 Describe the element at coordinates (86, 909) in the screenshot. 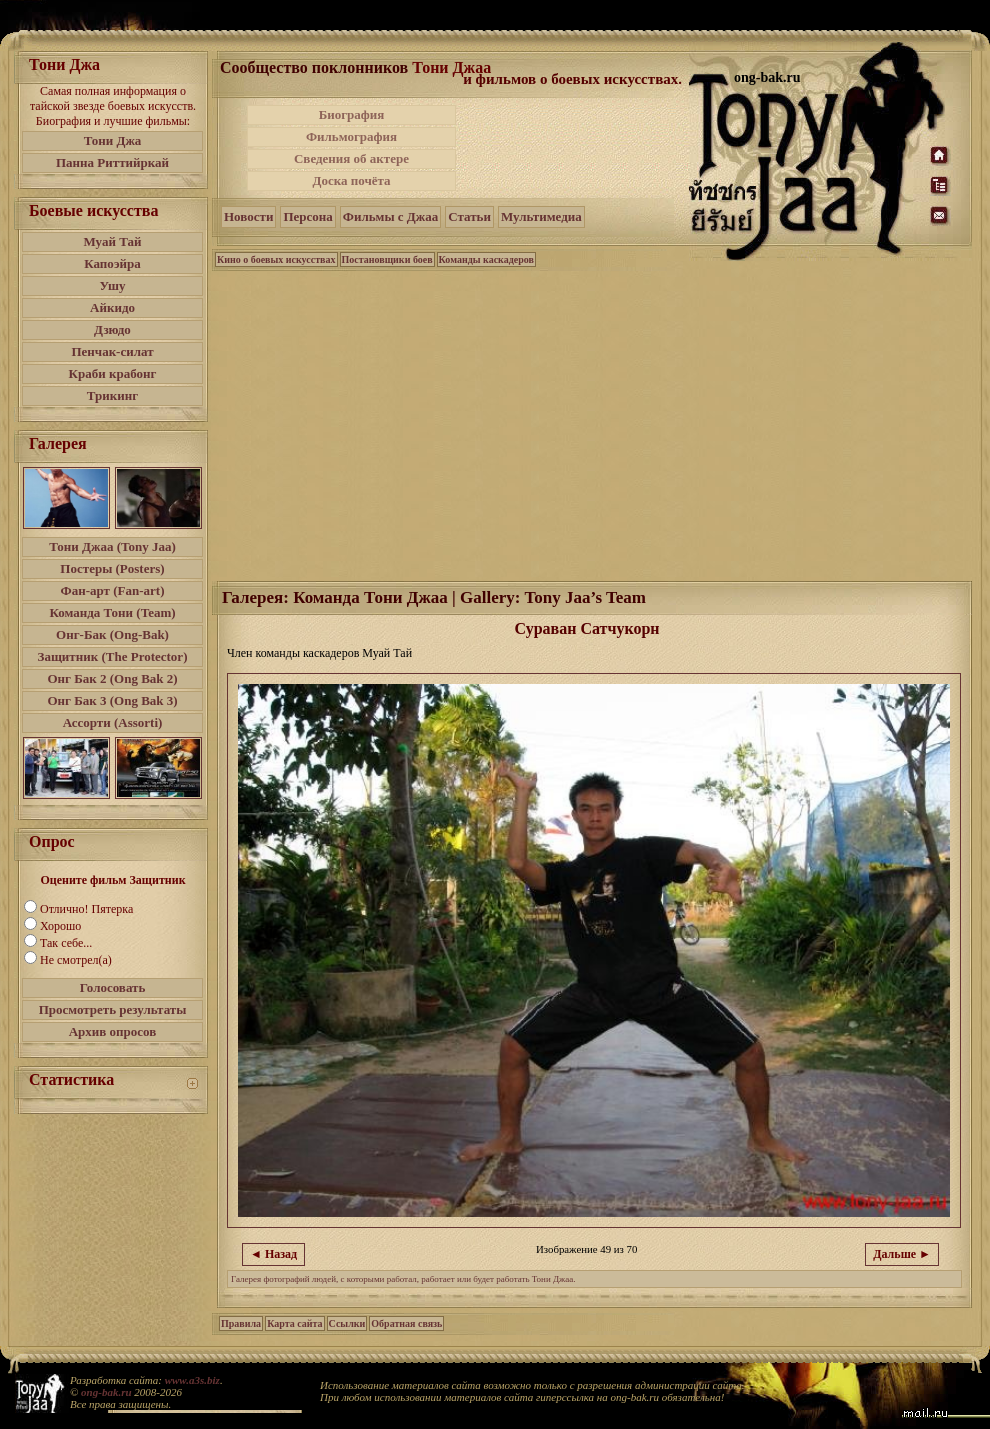

I see `Отлично! Пятерка` at that location.